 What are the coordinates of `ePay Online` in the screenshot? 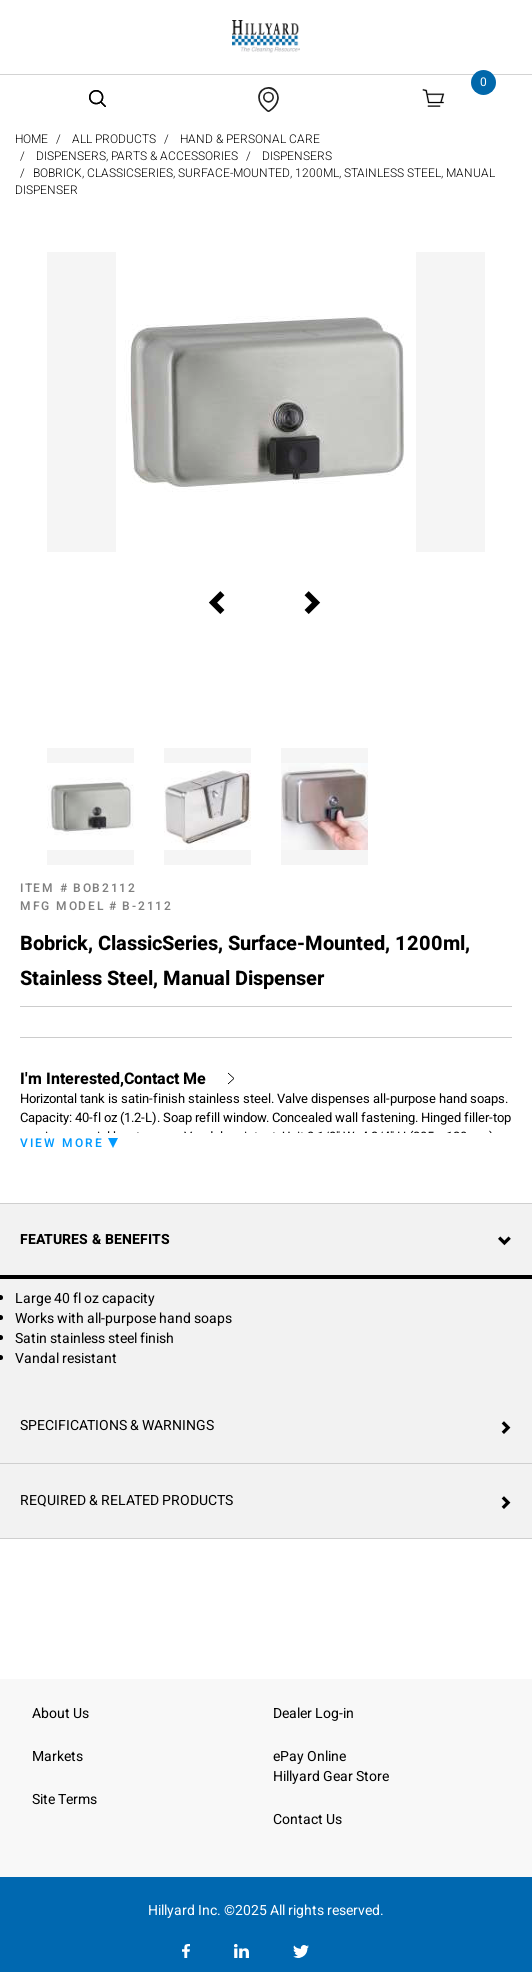 It's located at (309, 1756).